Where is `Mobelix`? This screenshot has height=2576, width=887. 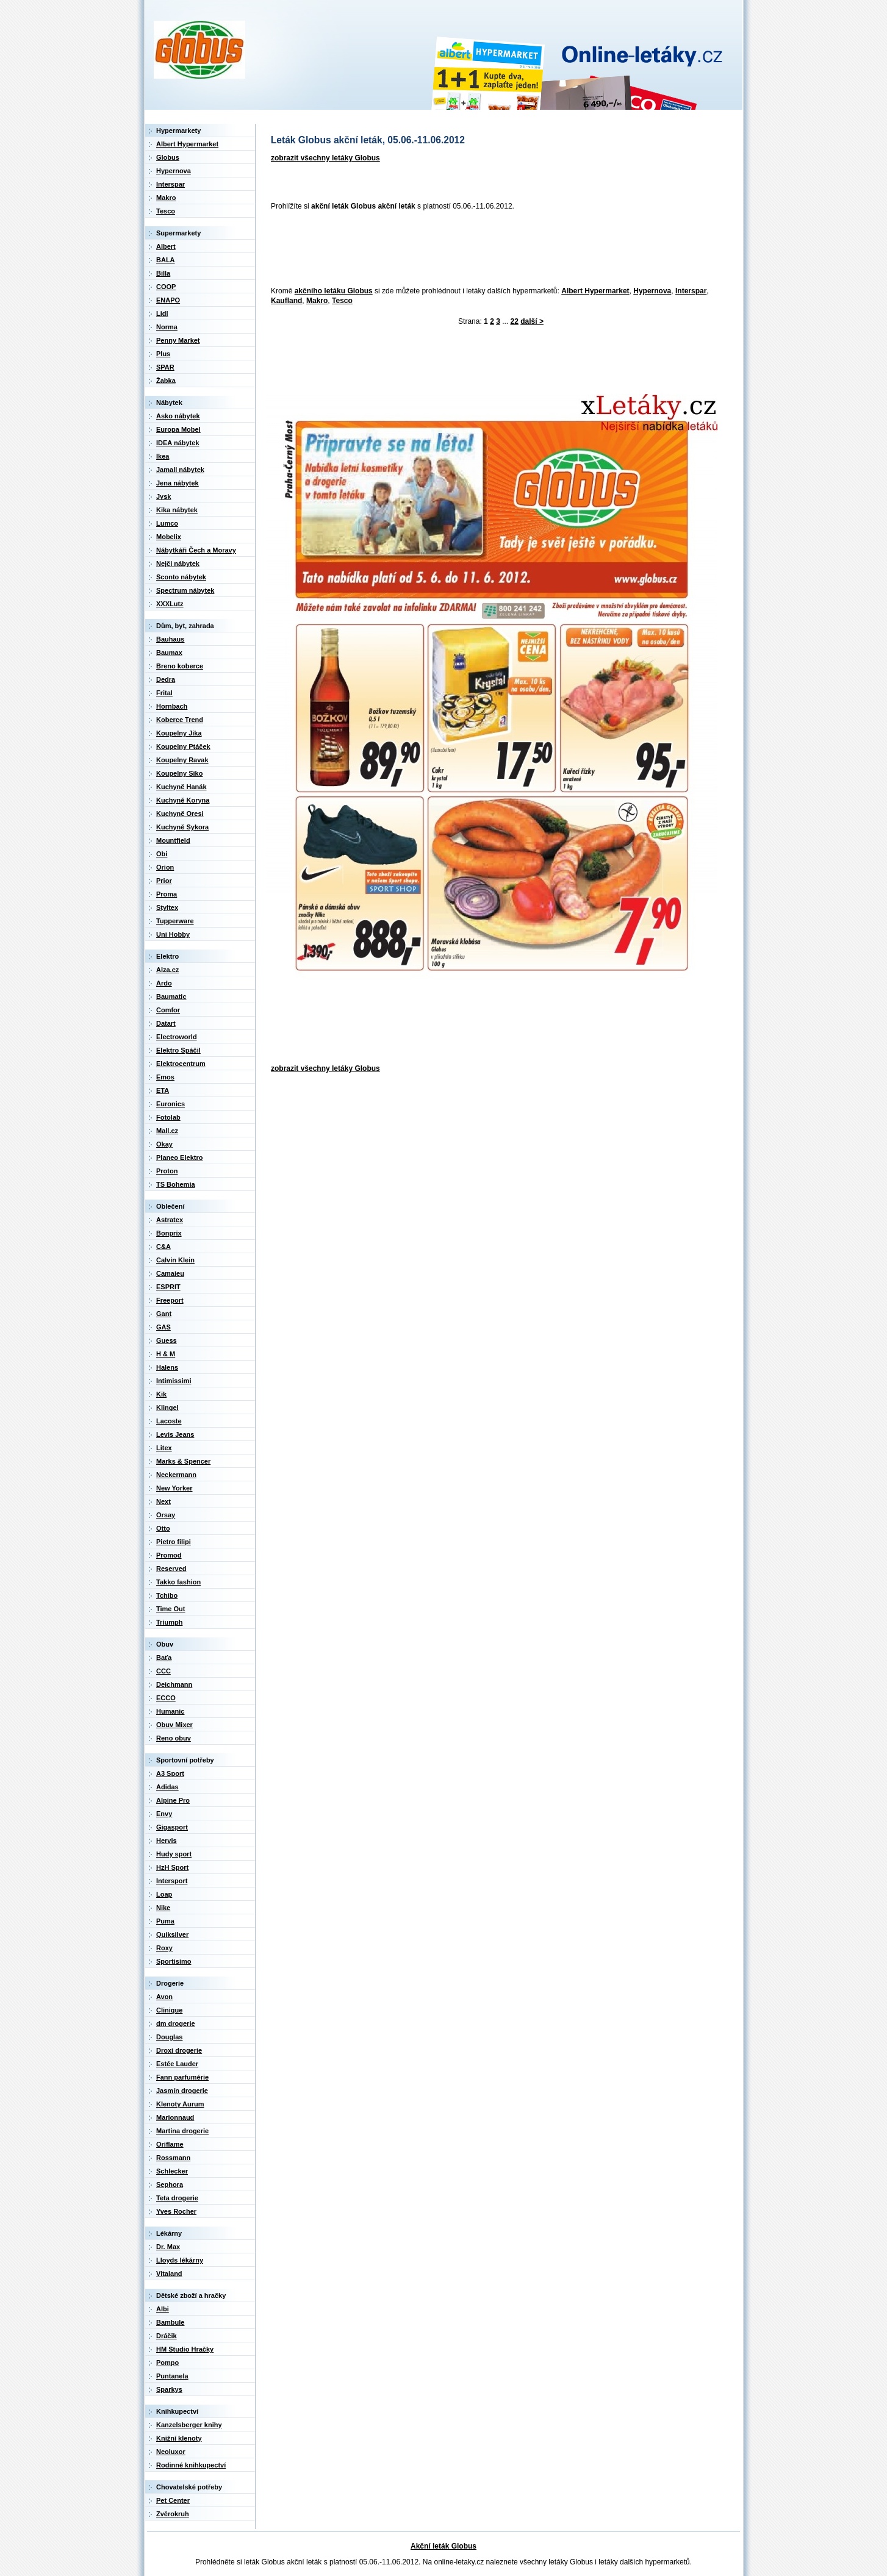
Mobelix is located at coordinates (168, 536).